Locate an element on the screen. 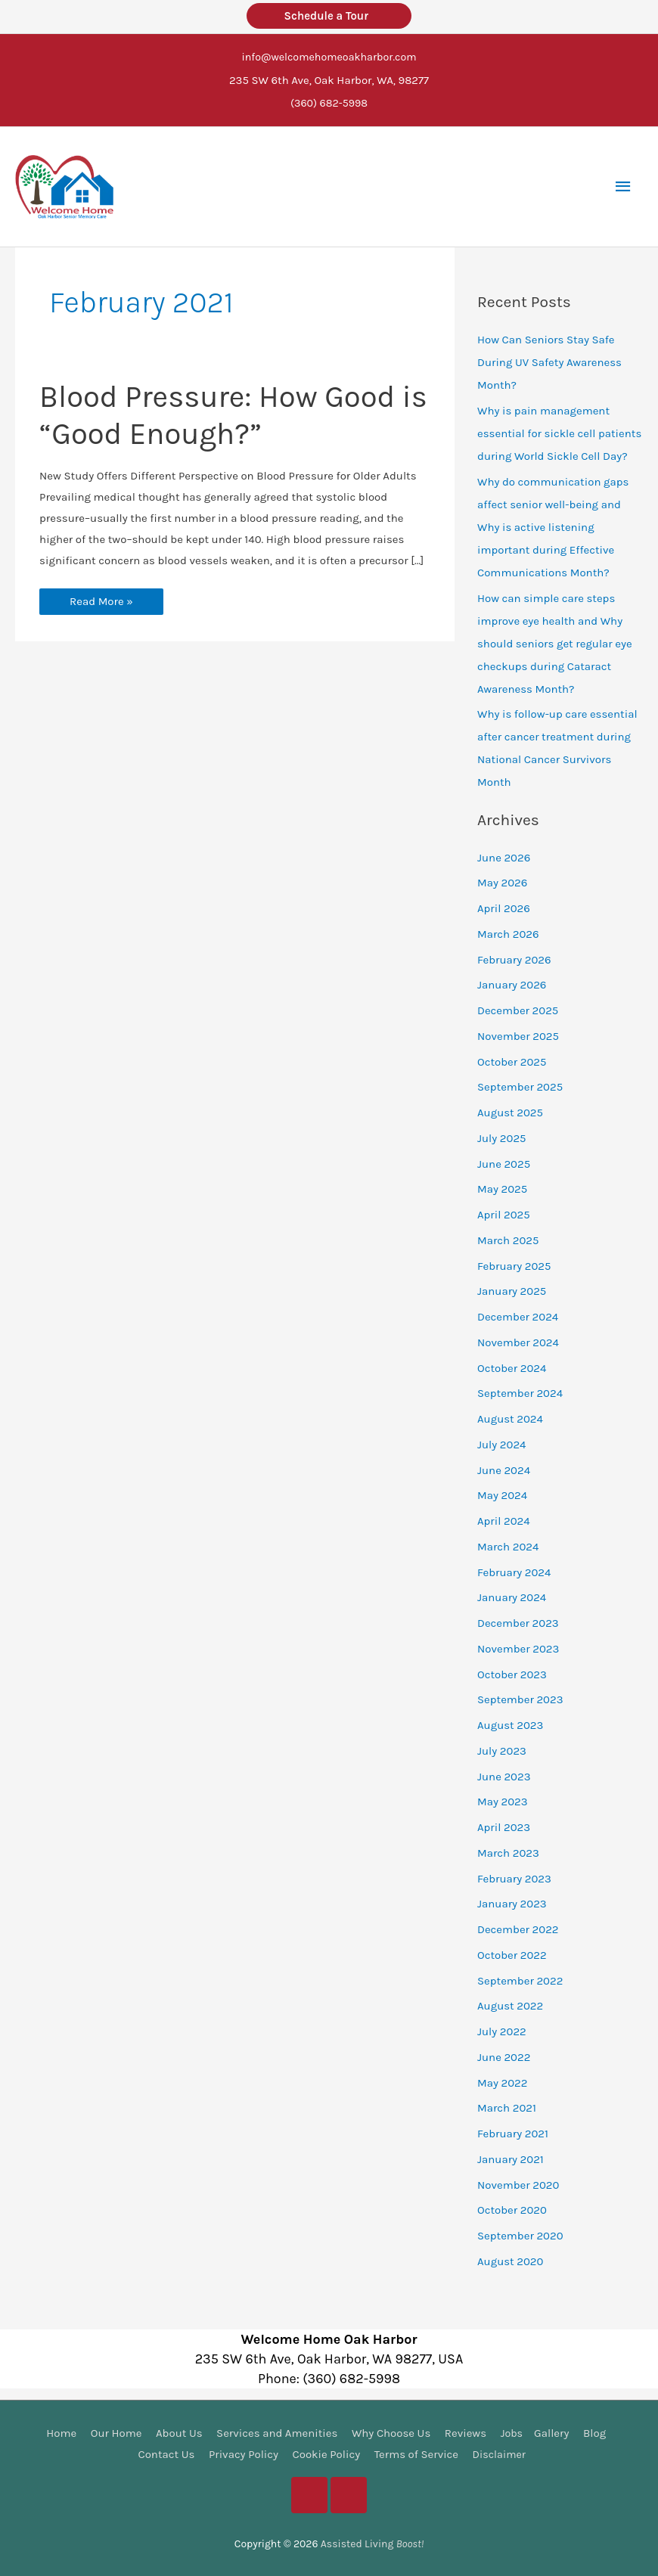 This screenshot has height=2576, width=658. How Can Seniors Stay Safe During UV Safety Awareness Month? is located at coordinates (549, 360).